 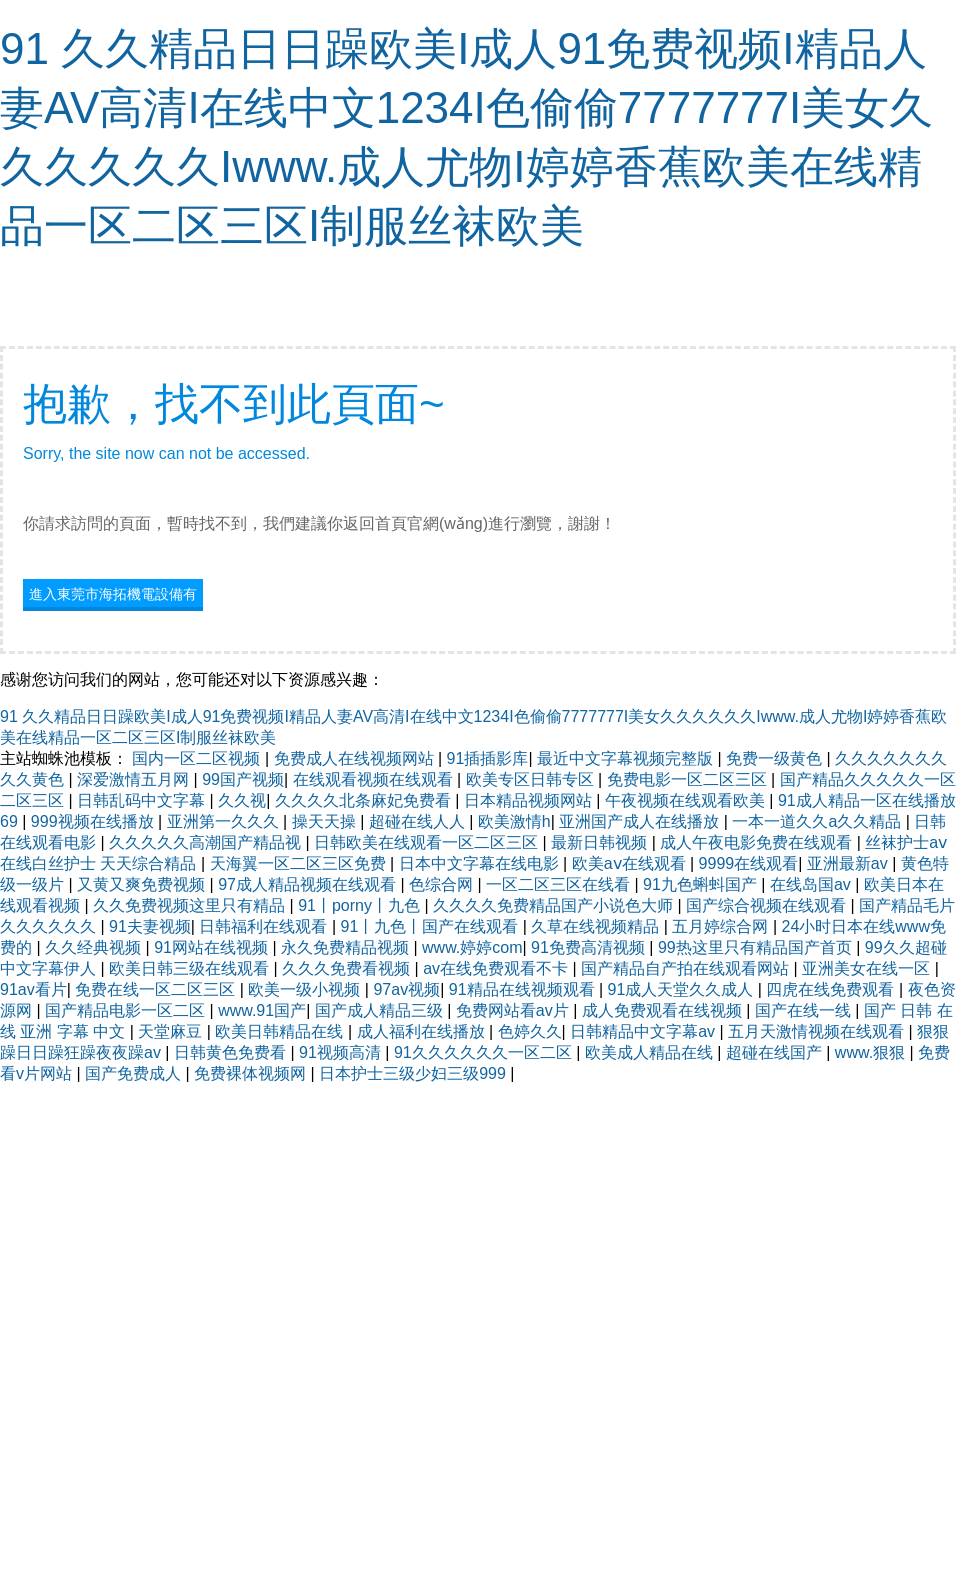 I want to click on 免费网站看av片, so click(x=514, y=1010).